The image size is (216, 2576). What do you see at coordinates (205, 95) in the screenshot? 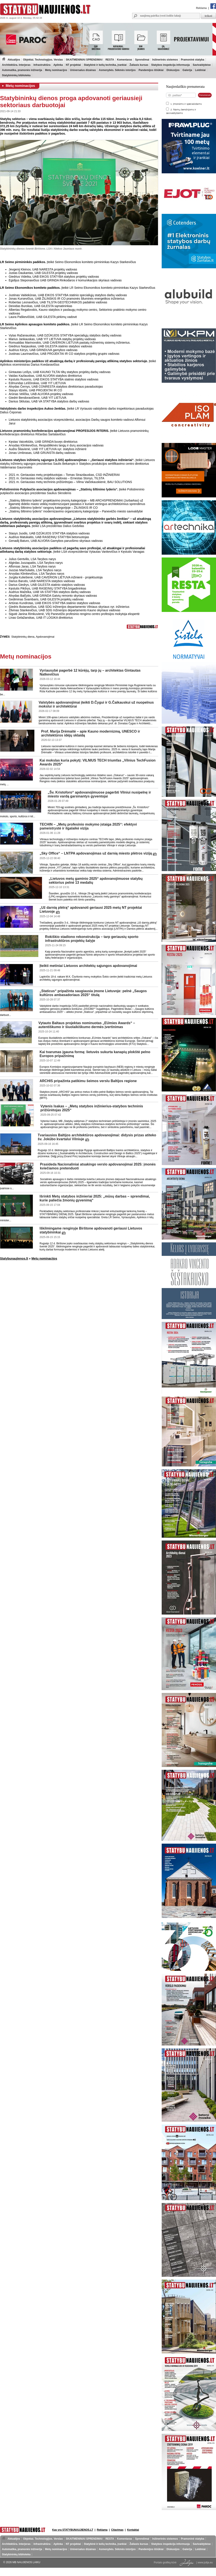
I see `Prenumeruok` at bounding box center [205, 95].